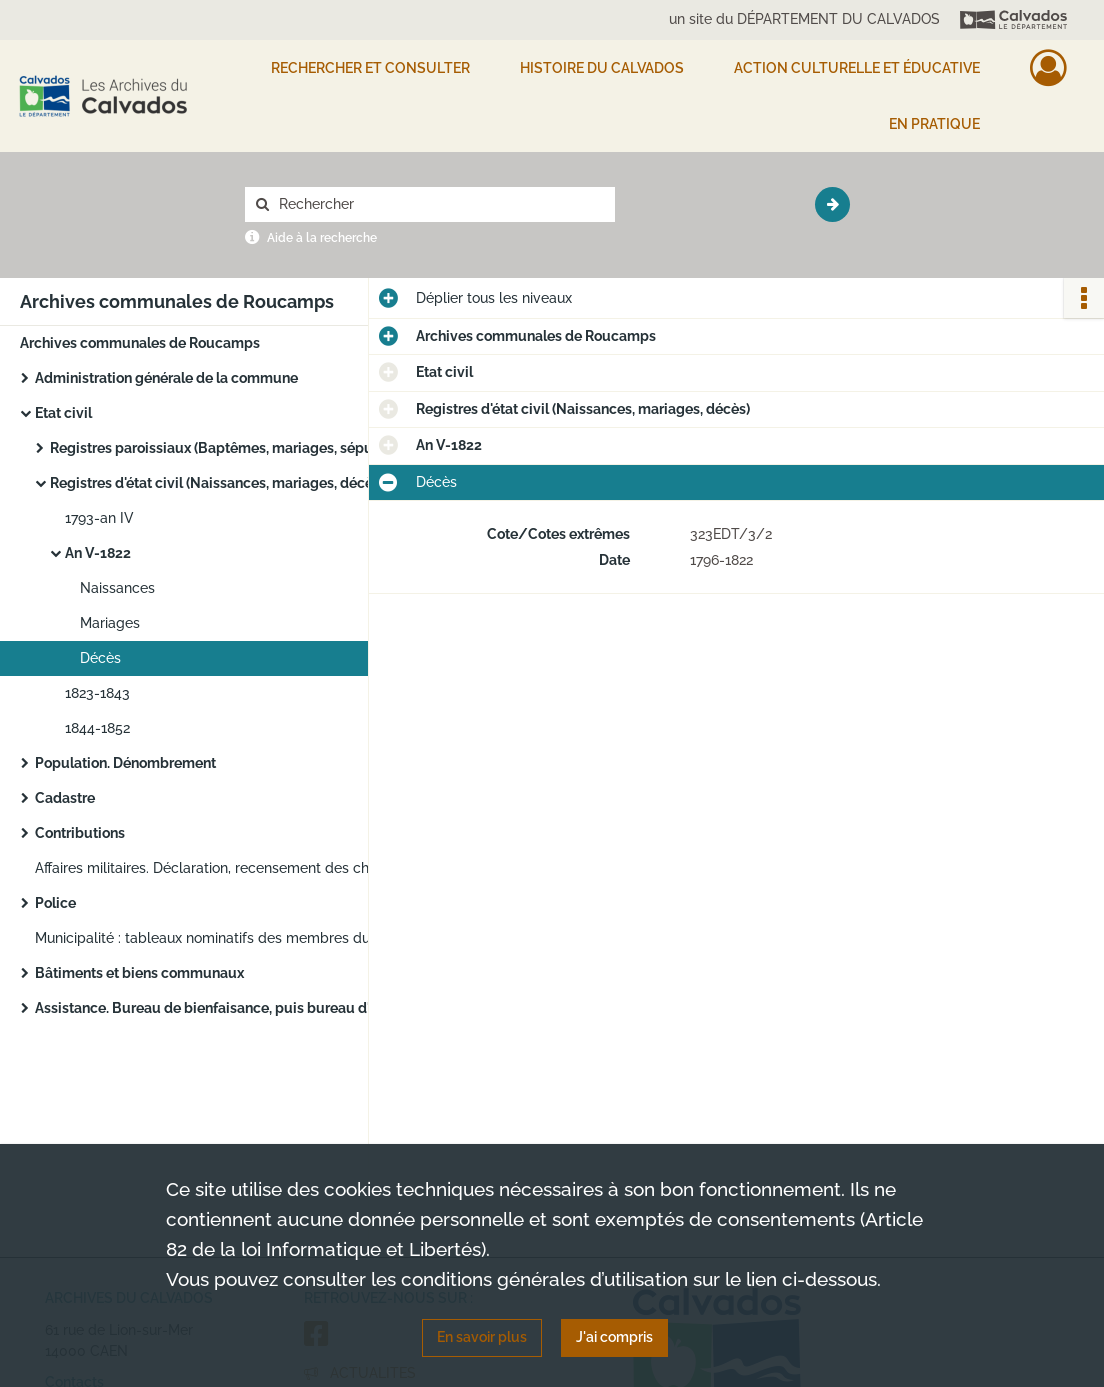  I want to click on Cadastre, so click(65, 798).